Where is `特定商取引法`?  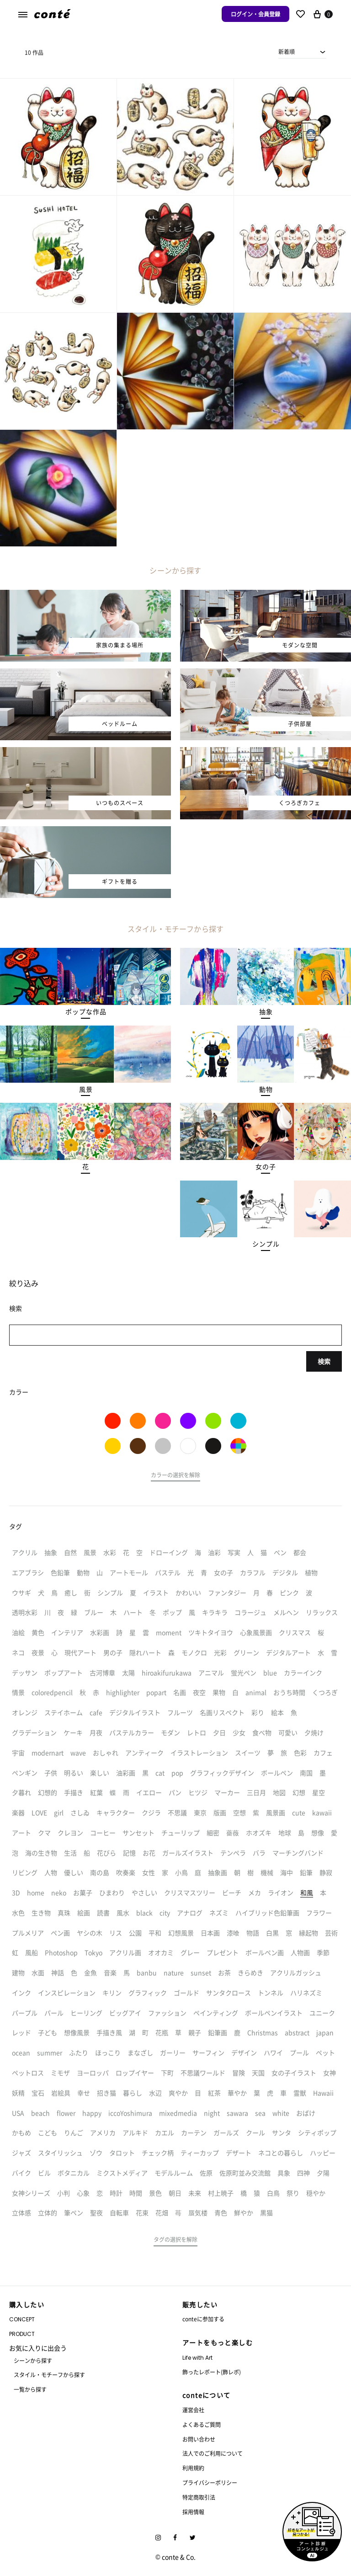 特定商取引法 is located at coordinates (198, 2497).